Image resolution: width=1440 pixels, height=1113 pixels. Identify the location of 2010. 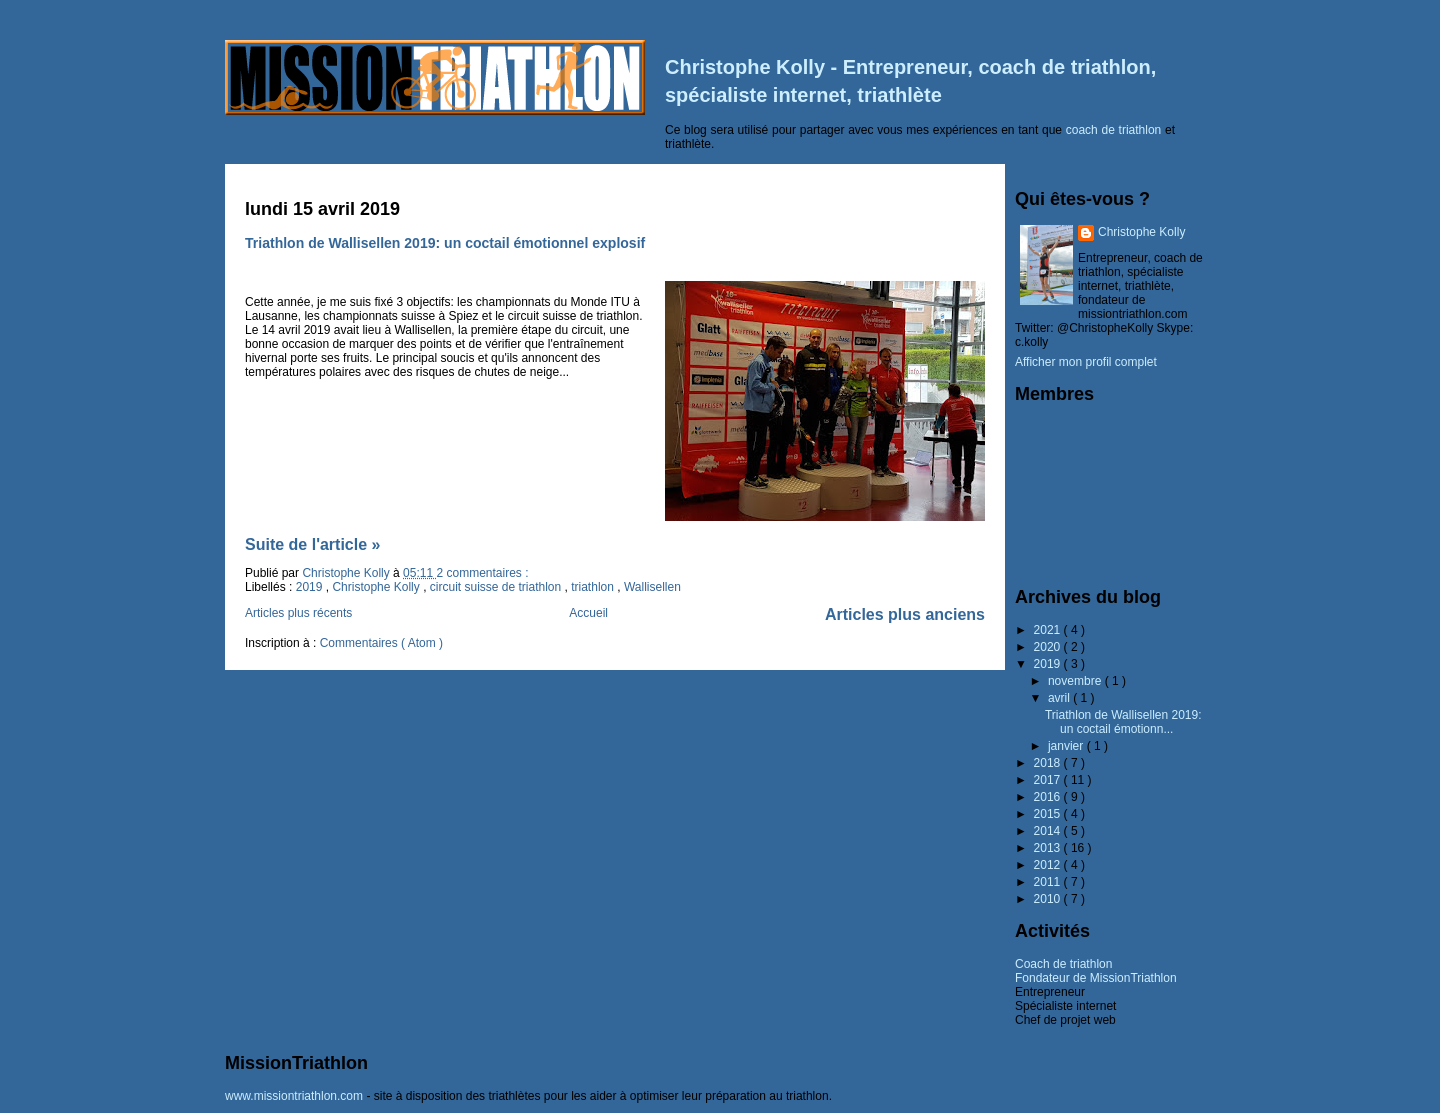
(1049, 899).